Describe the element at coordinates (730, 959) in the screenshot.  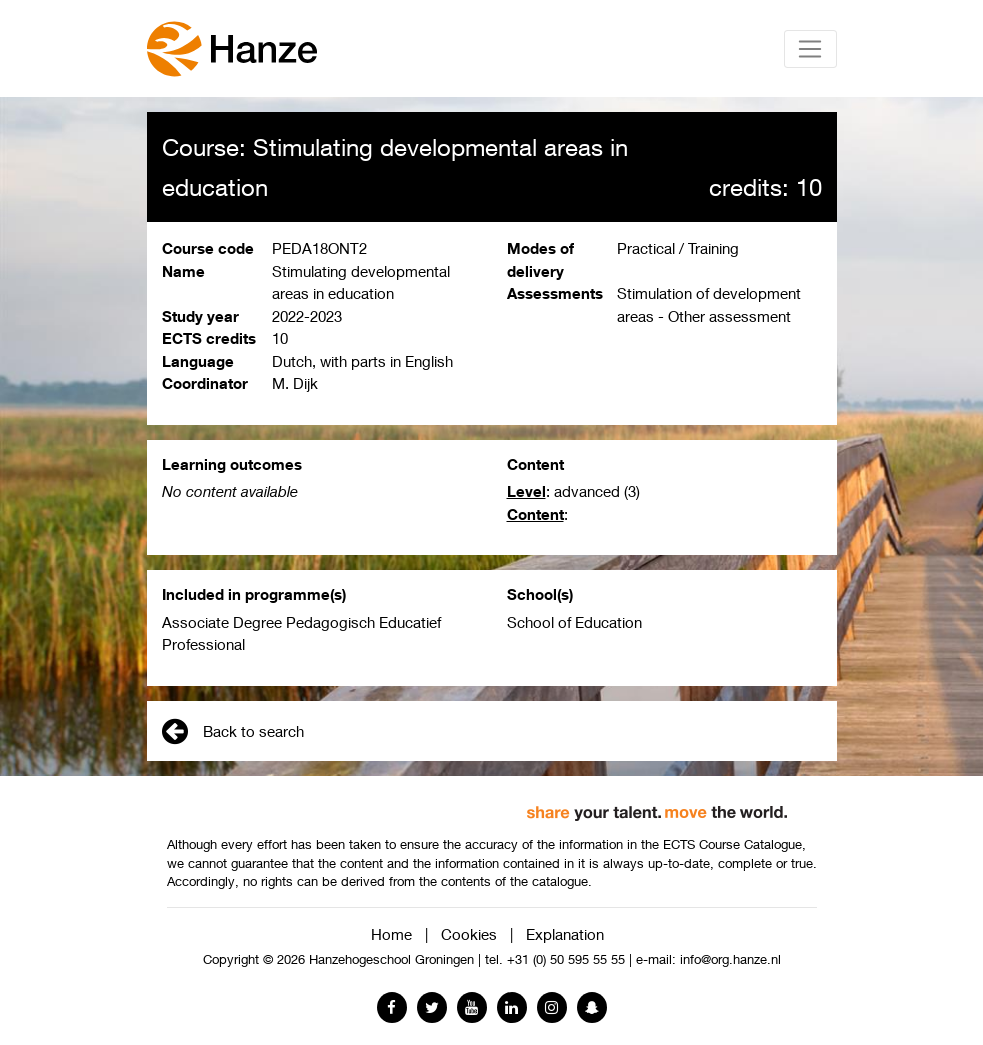
I see `info@org.hanze.nl` at that location.